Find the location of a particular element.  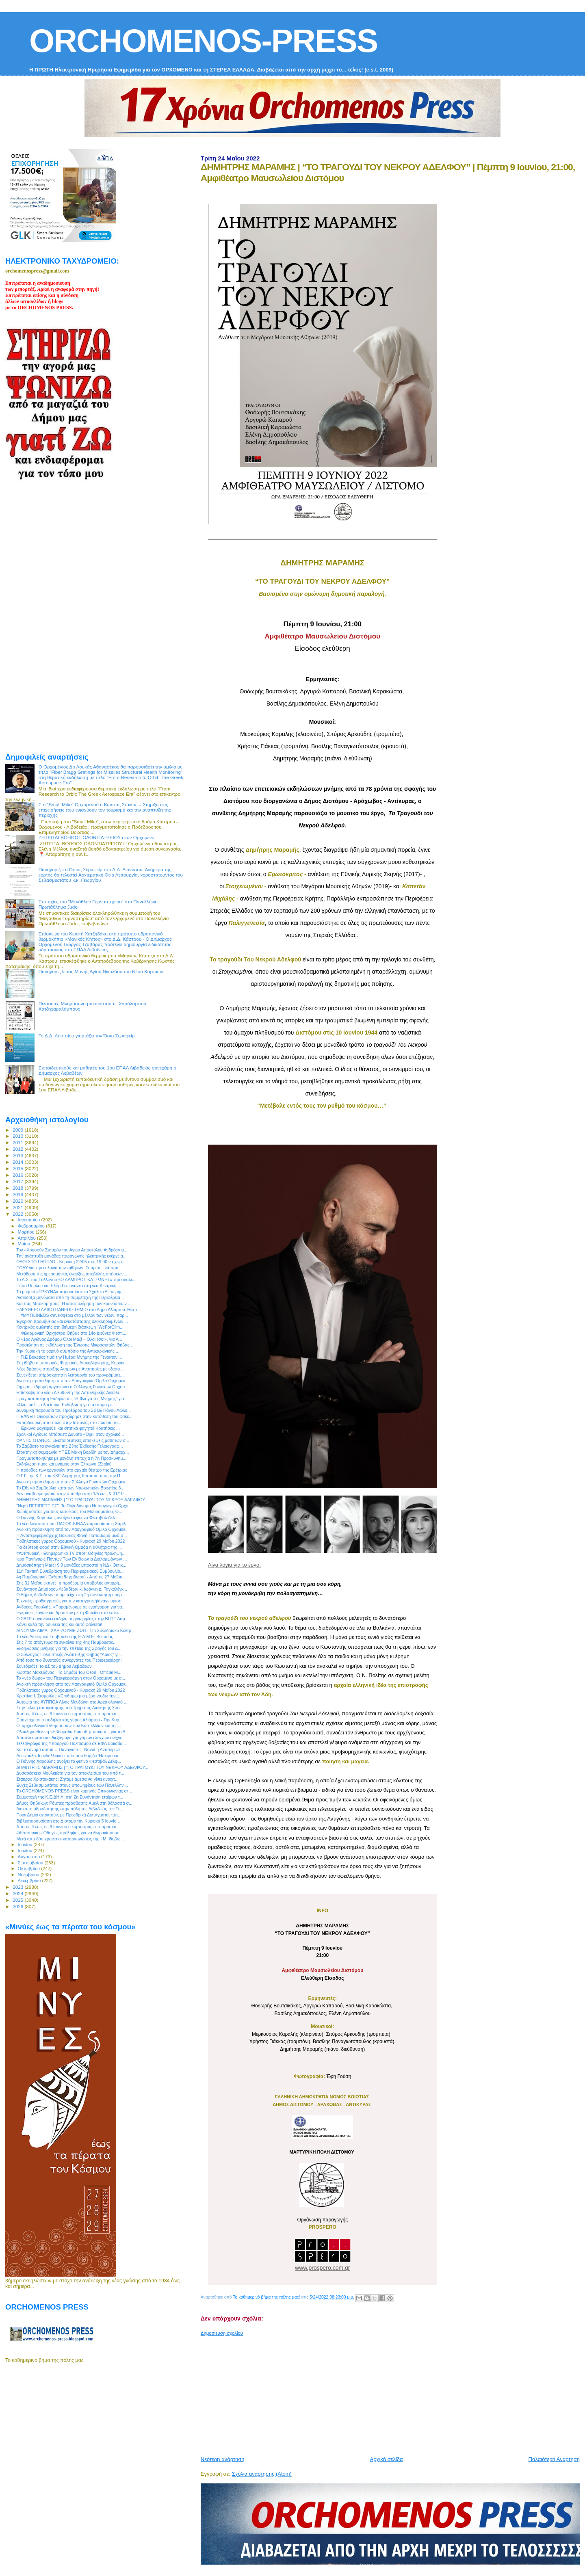

Κώστας Μπακομήτρος: Η καταπολέμηση των κουνουπιών ... is located at coordinates (73, 1303).